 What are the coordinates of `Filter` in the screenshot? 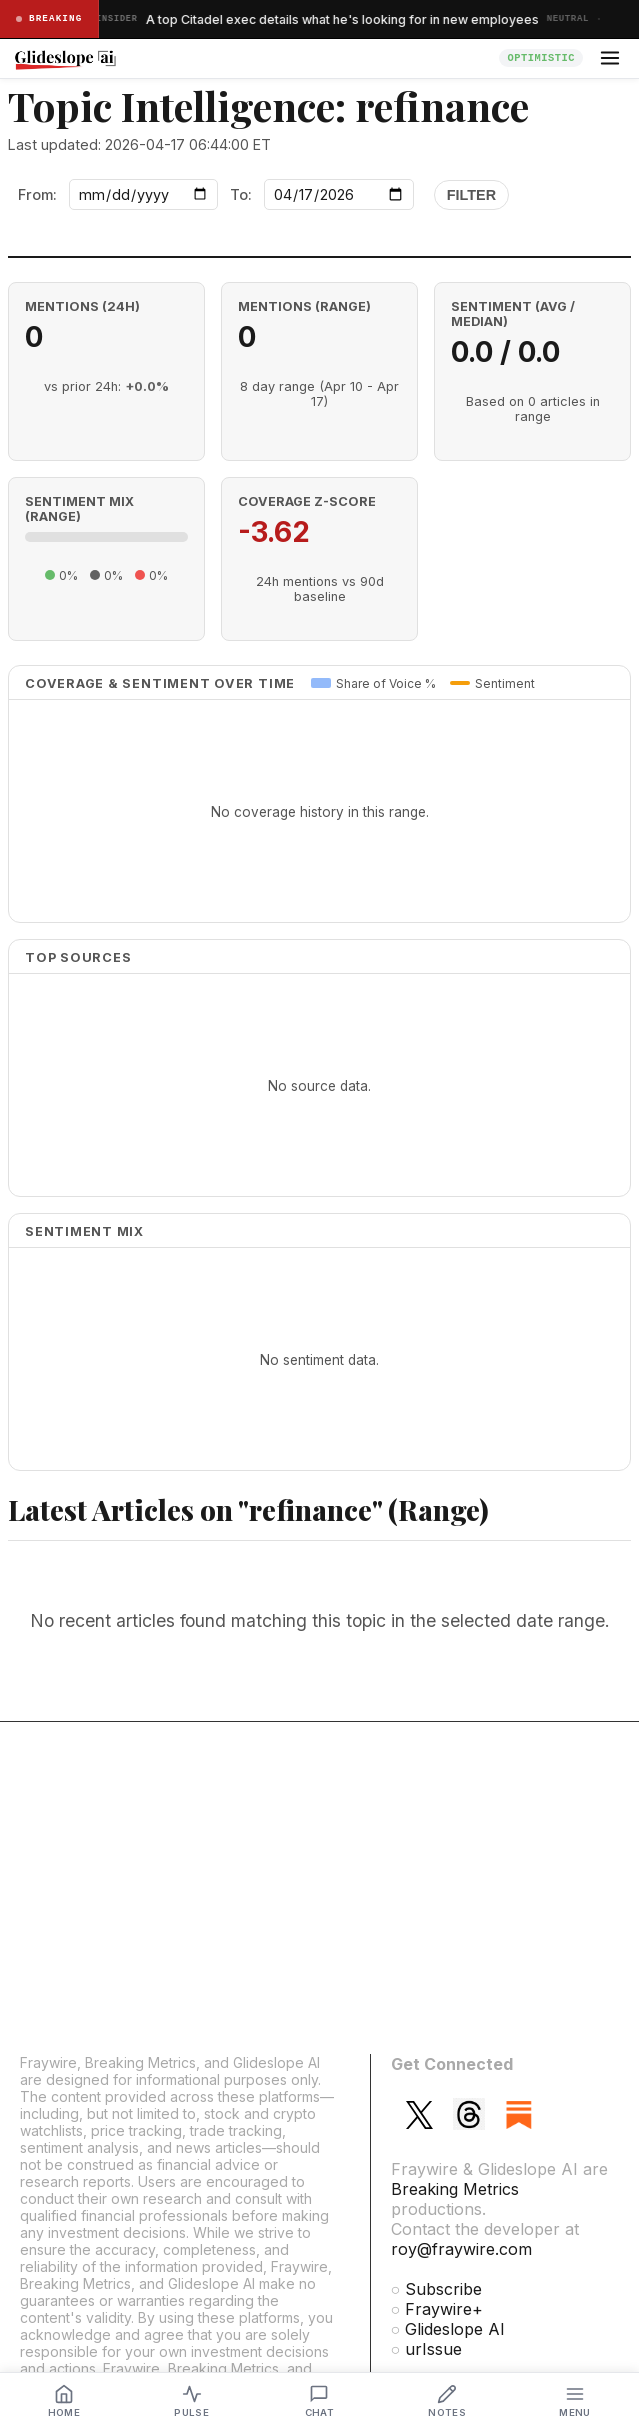 It's located at (471, 195).